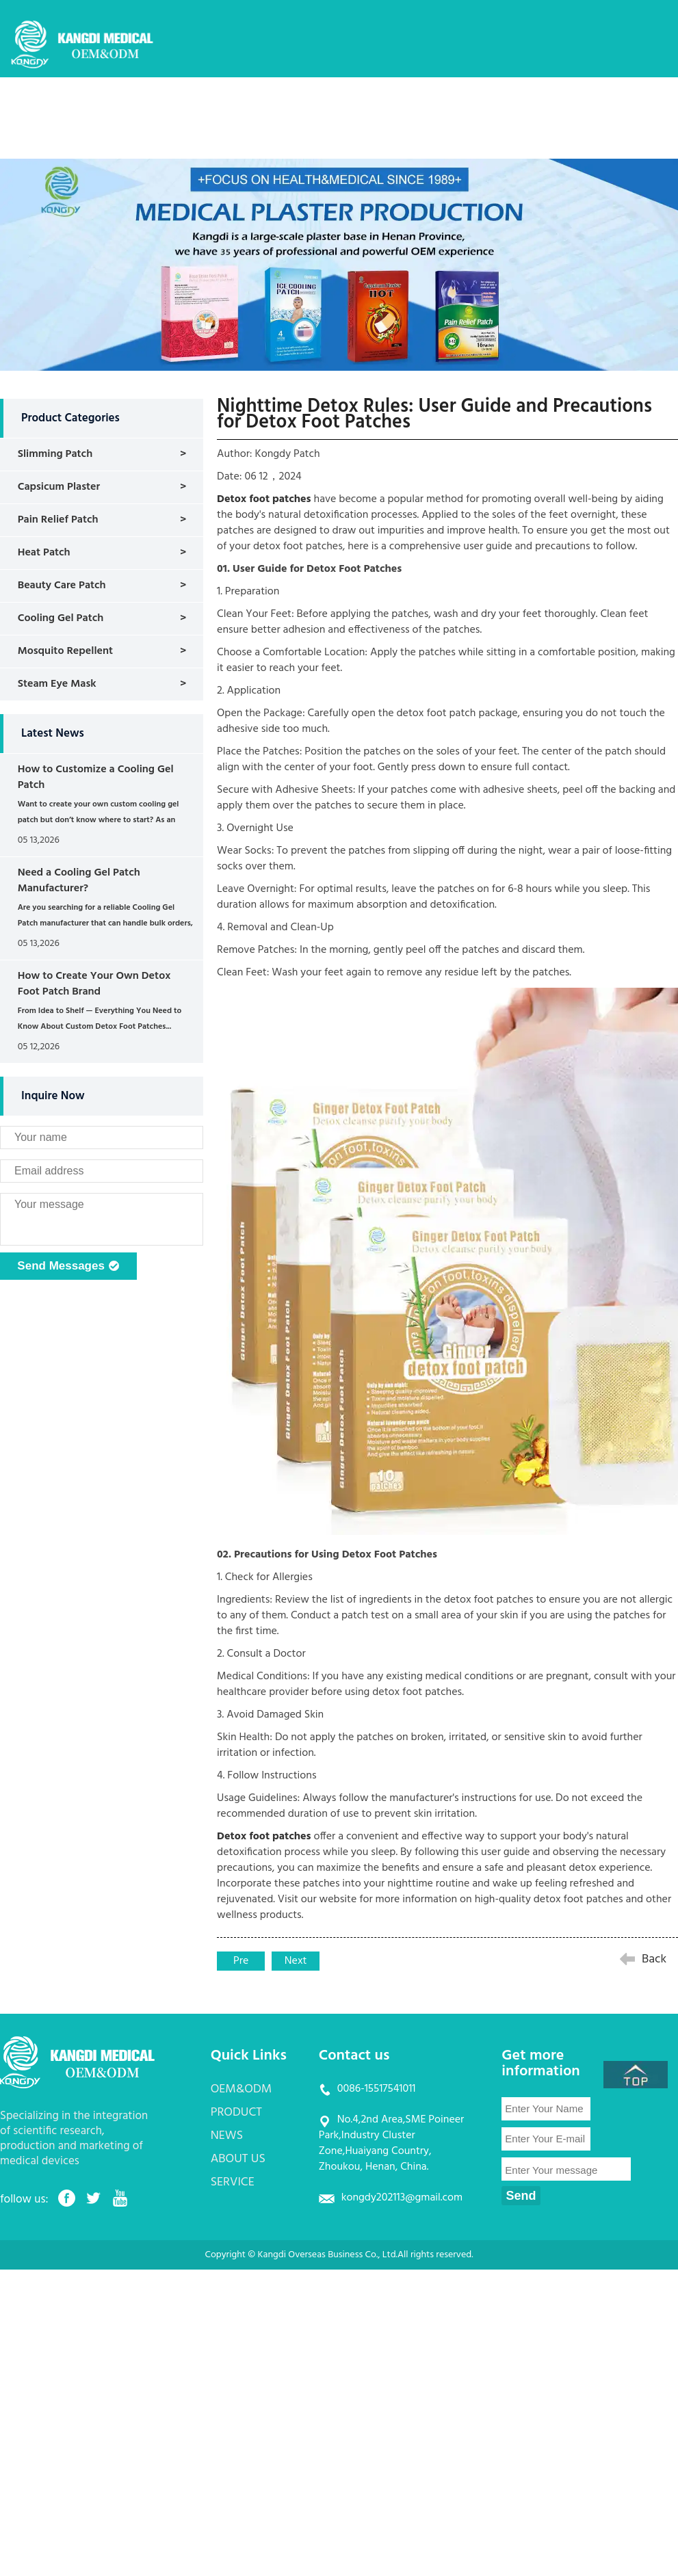 Image resolution: width=678 pixels, height=2576 pixels. Describe the element at coordinates (266, 106) in the screenshot. I see `OEM&ODM` at that location.